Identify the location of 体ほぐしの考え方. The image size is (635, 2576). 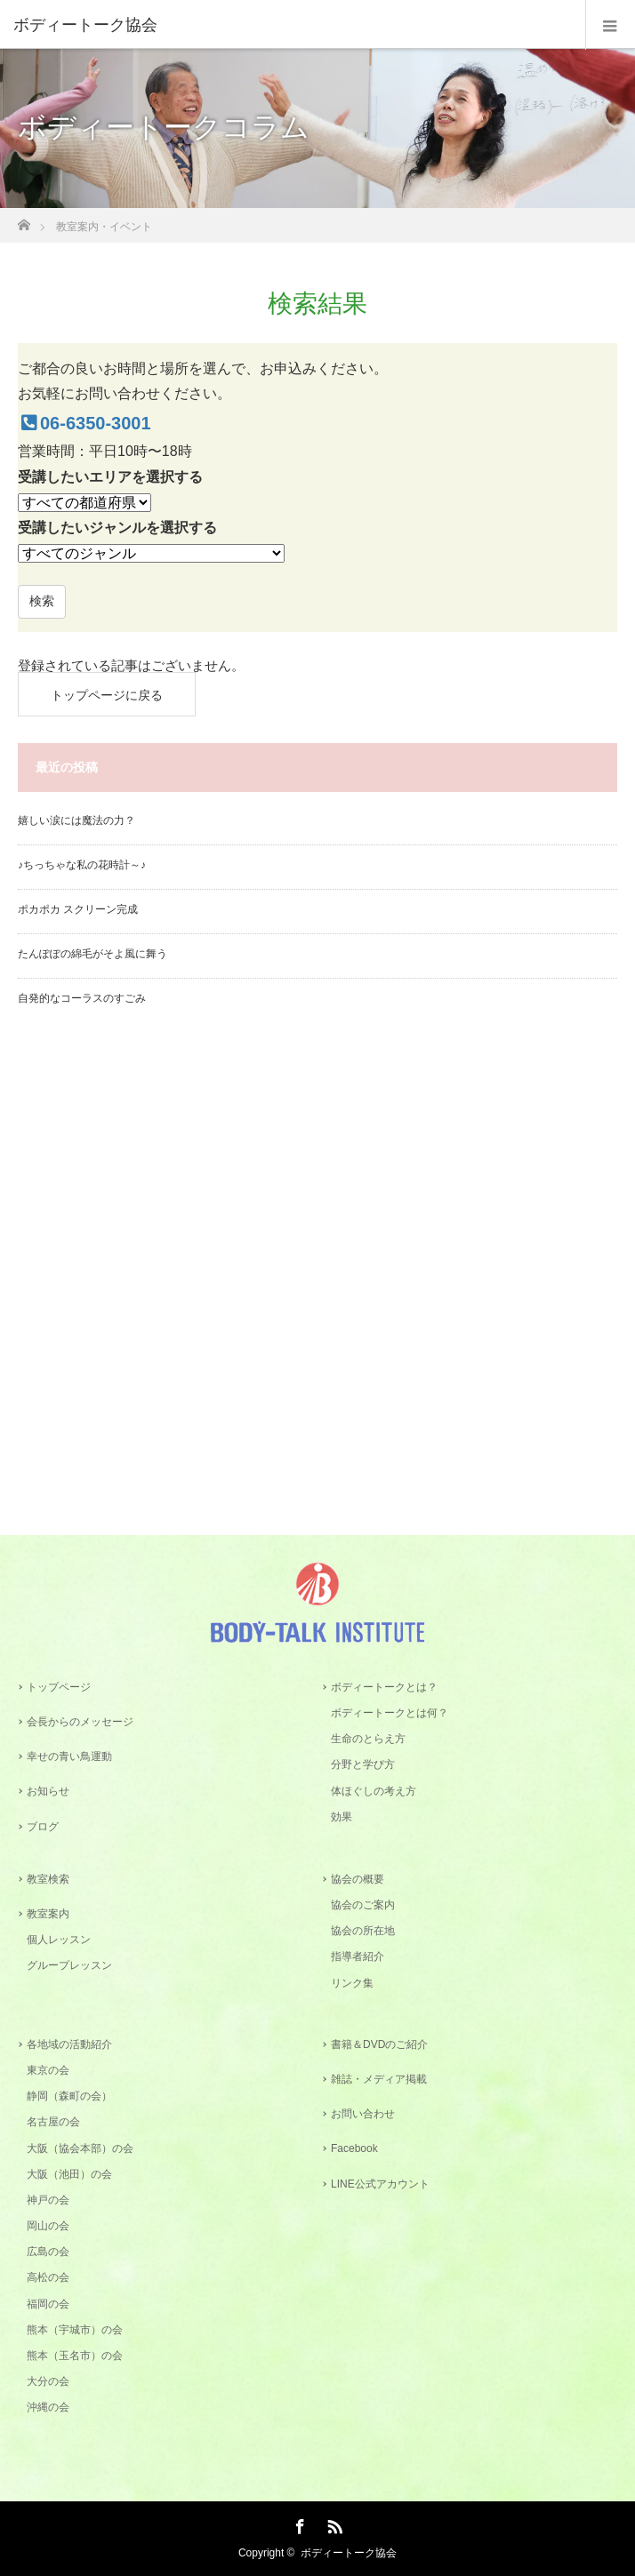
(373, 1791).